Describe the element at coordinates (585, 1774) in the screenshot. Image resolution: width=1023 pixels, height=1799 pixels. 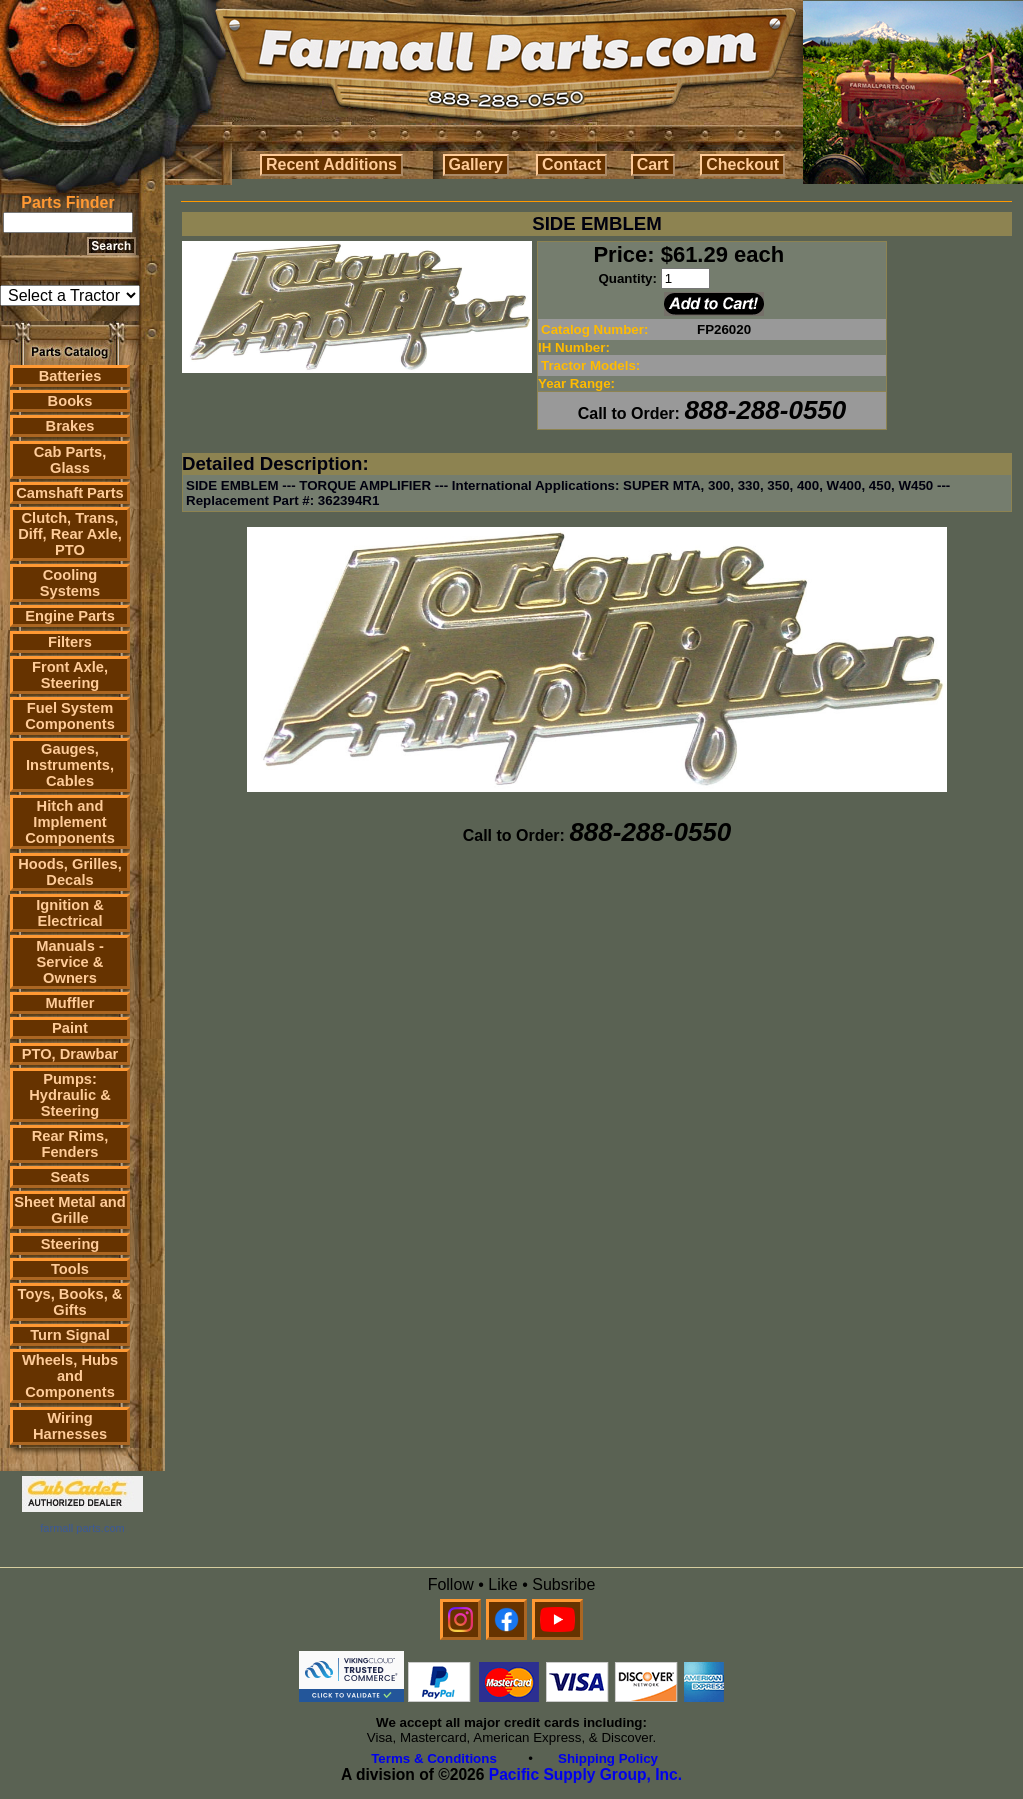
I see `Pacific Supply Group, Inc.` at that location.